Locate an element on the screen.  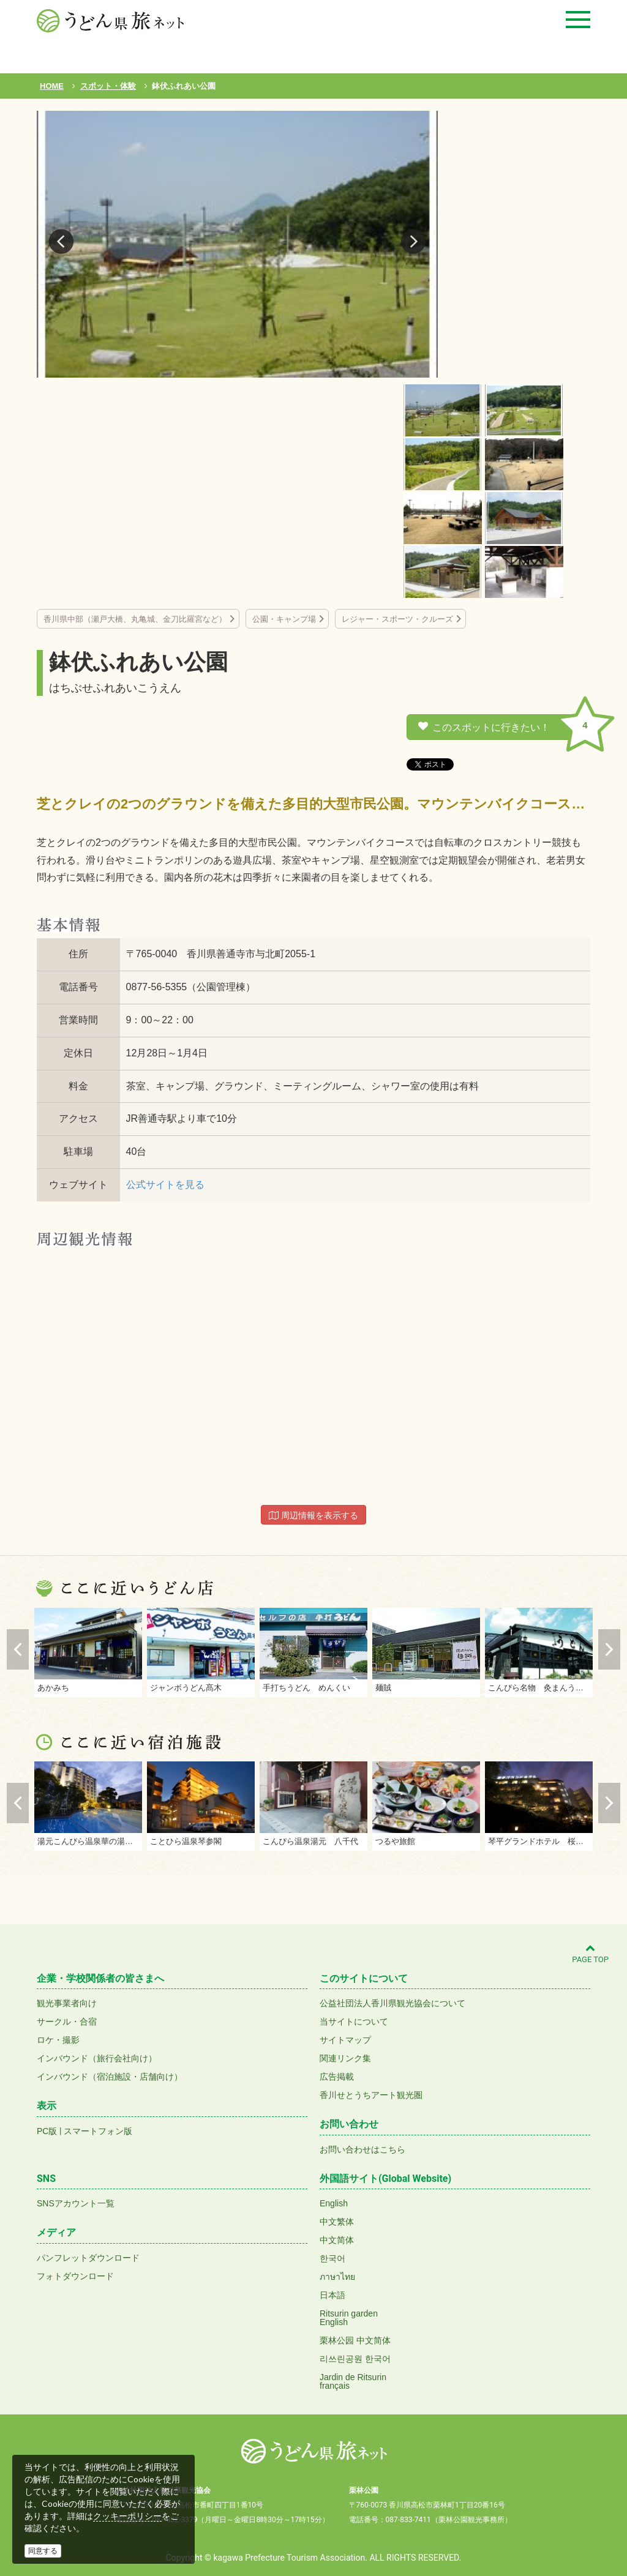
ロケ・撮影 is located at coordinates (58, 2040).